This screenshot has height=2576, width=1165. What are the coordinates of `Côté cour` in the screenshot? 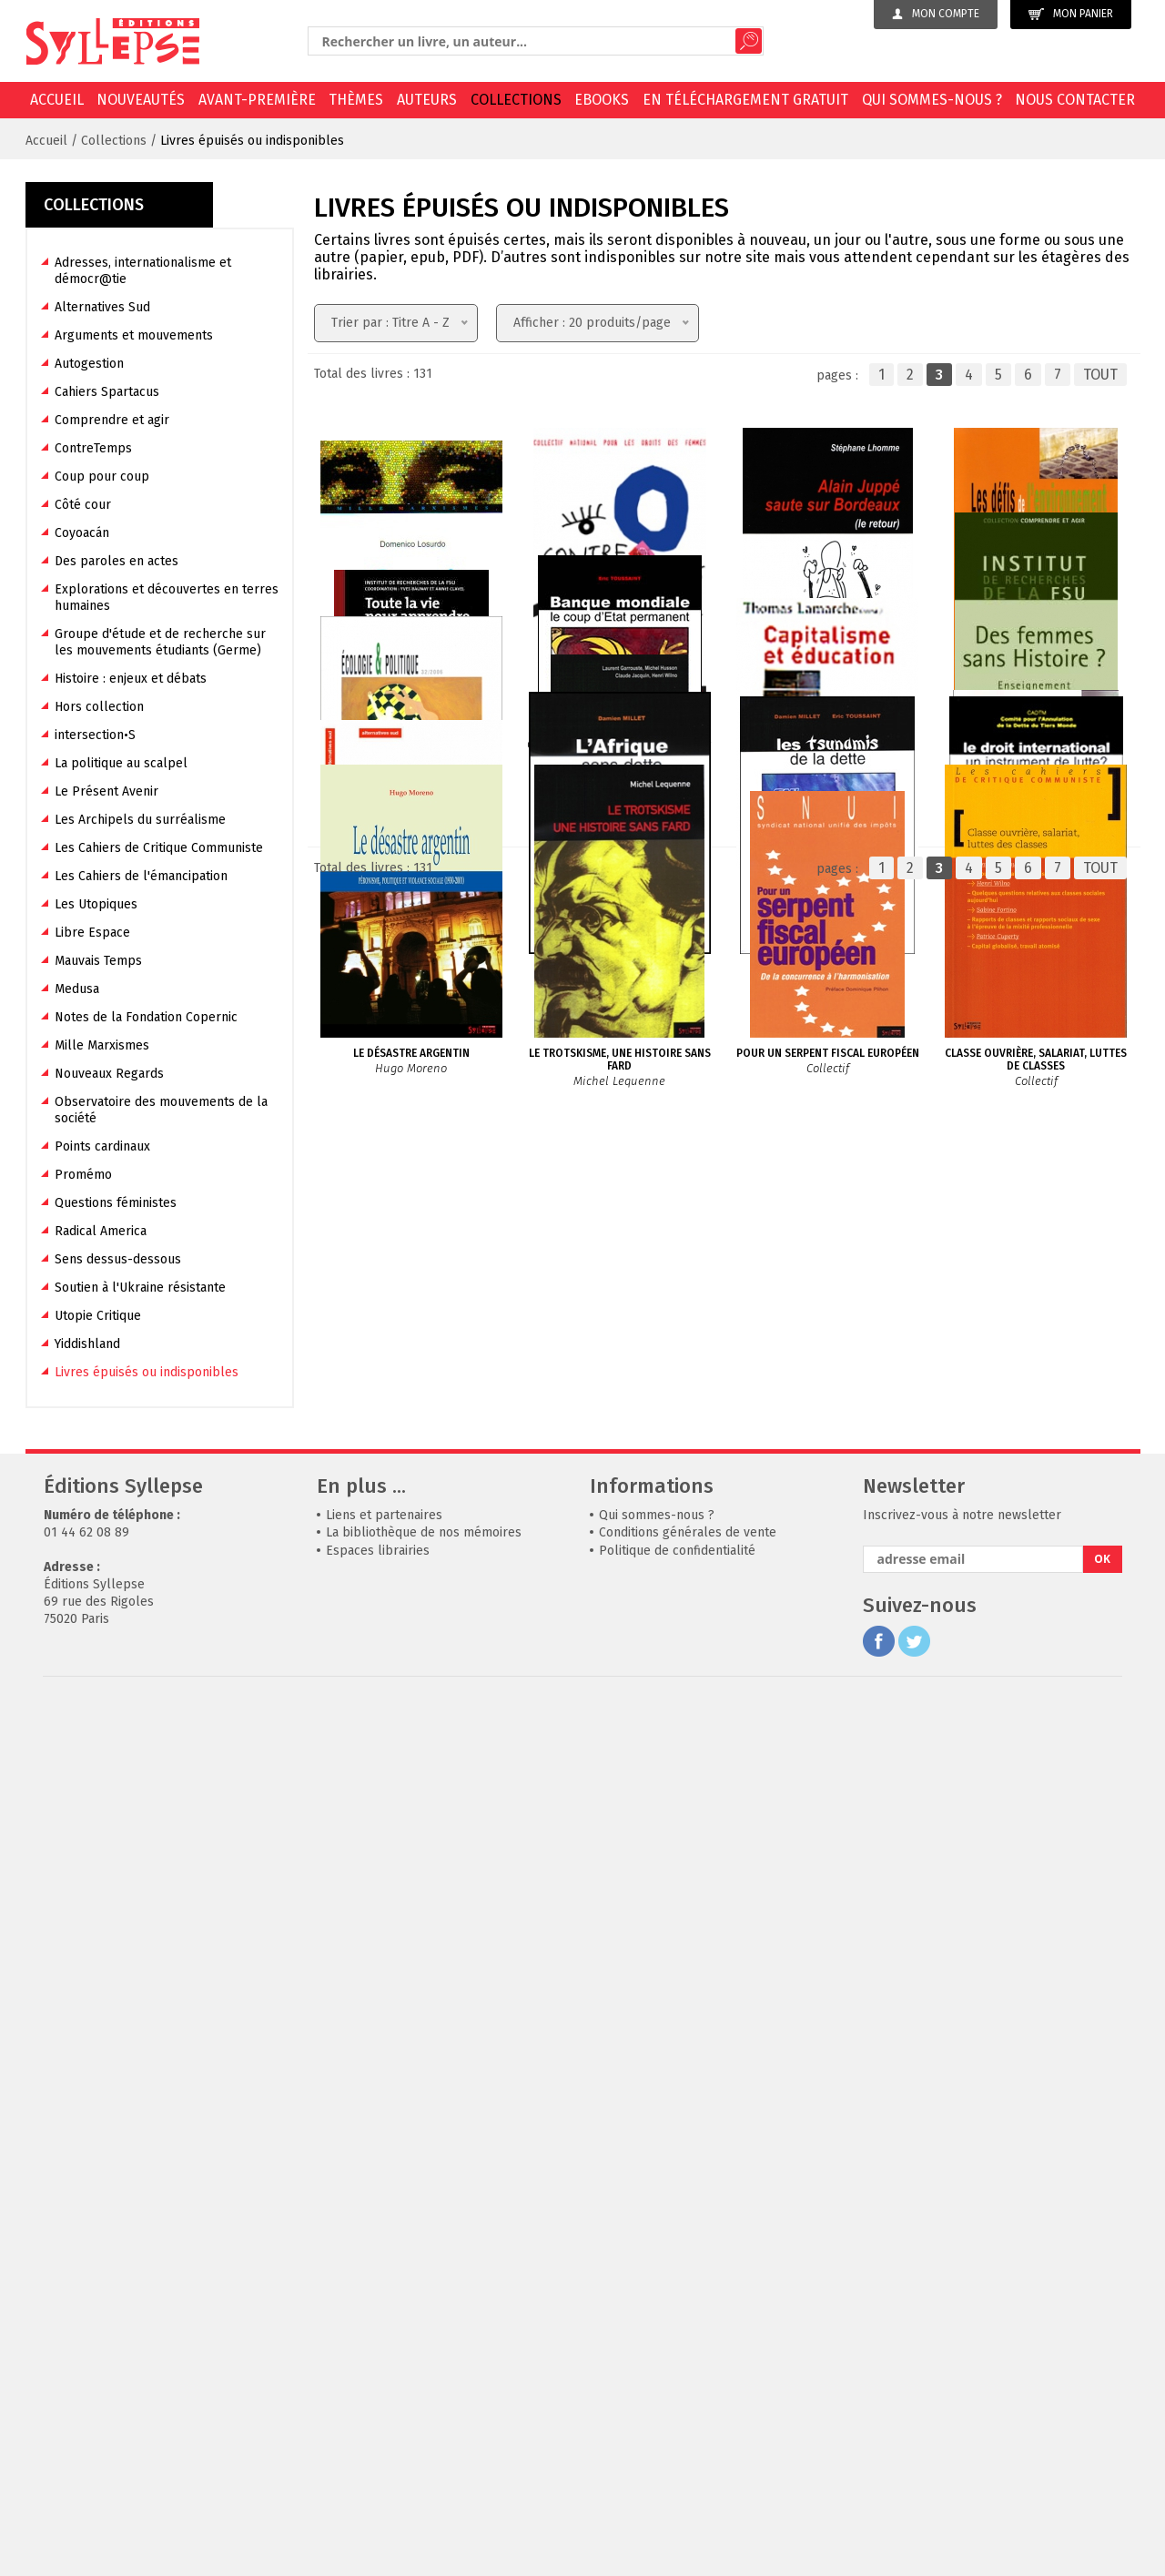 It's located at (83, 504).